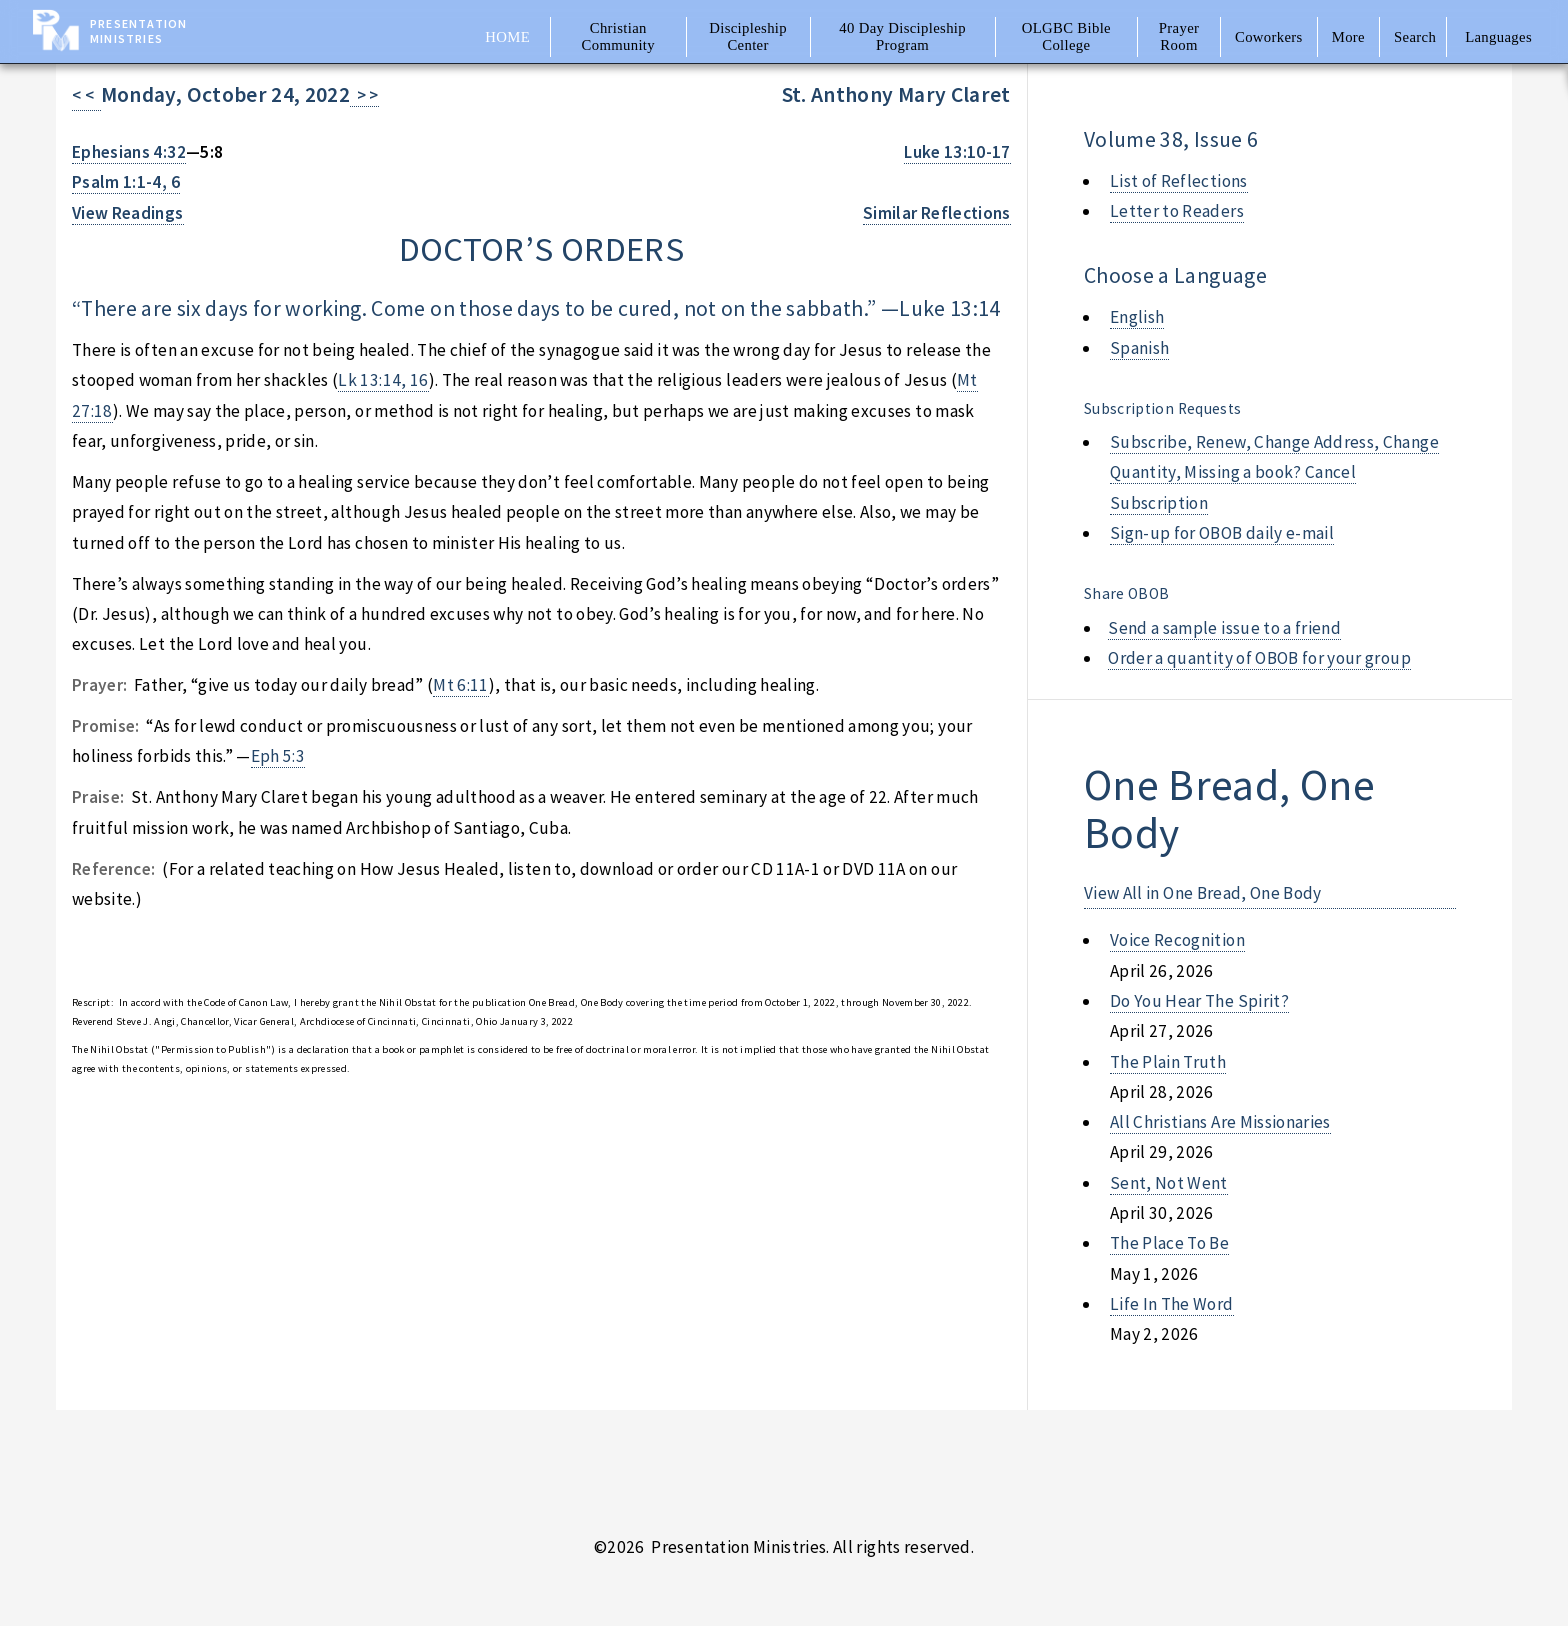  Describe the element at coordinates (949, 308) in the screenshot. I see `Luke 13:14` at that location.